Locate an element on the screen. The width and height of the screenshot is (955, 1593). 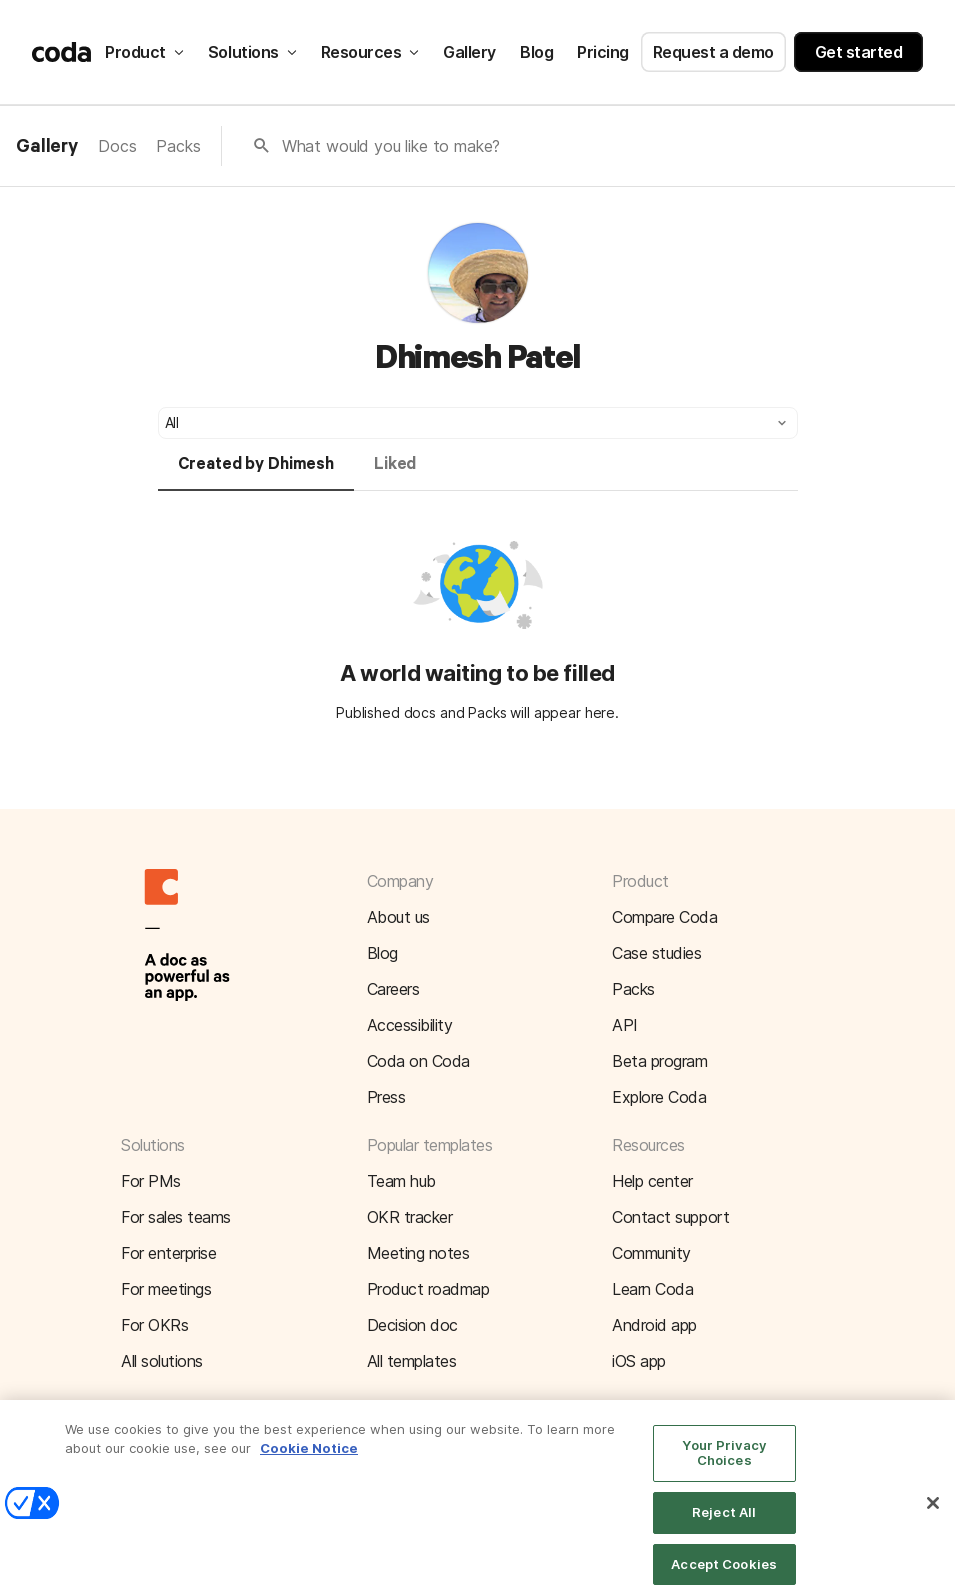
Cookie Notice [More information about your privacy] is located at coordinates (309, 1457).